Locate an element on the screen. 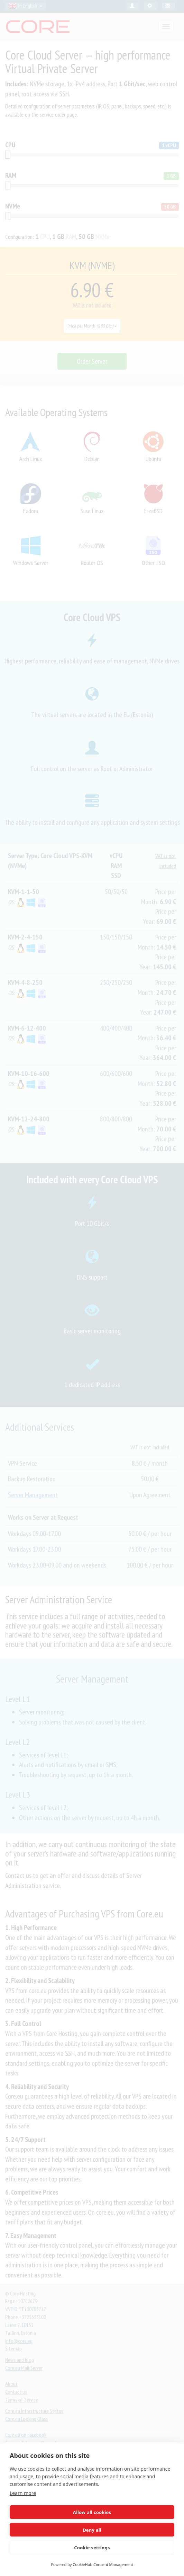  CookieHub Consent Management is located at coordinates (103, 2564).